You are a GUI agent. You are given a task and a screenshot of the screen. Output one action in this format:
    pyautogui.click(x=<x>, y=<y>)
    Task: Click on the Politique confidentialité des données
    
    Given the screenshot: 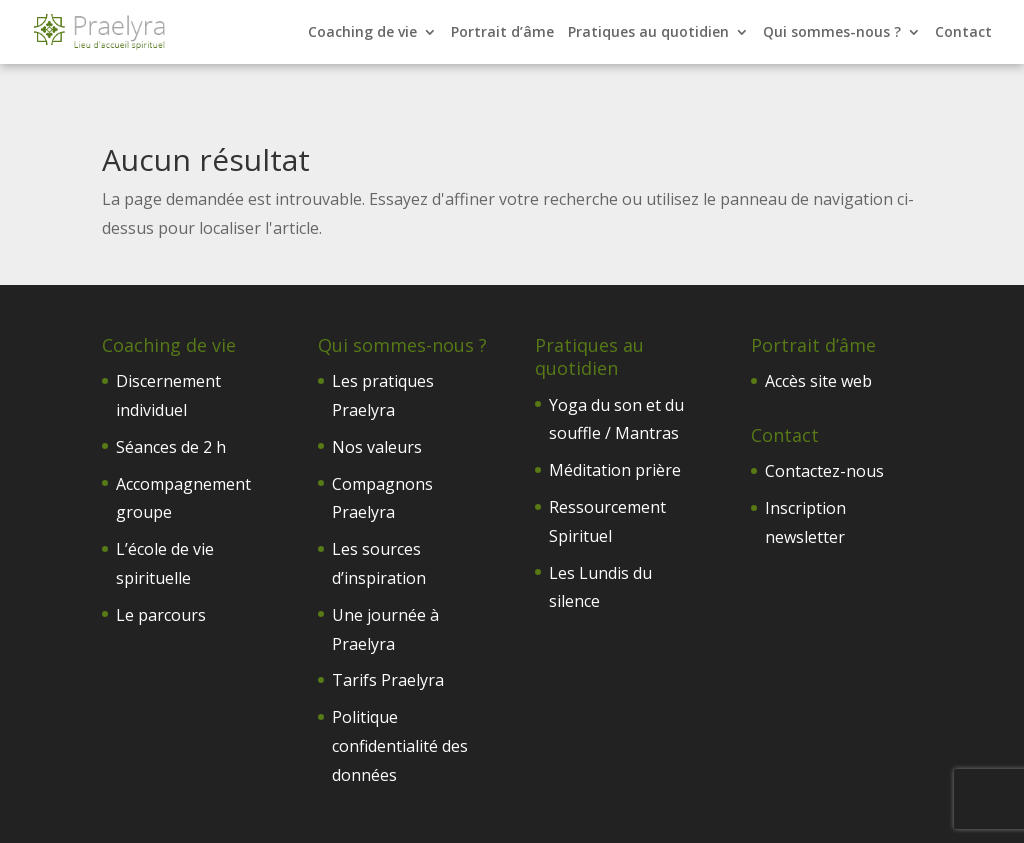 What is the action you would take?
    pyautogui.click(x=400, y=746)
    